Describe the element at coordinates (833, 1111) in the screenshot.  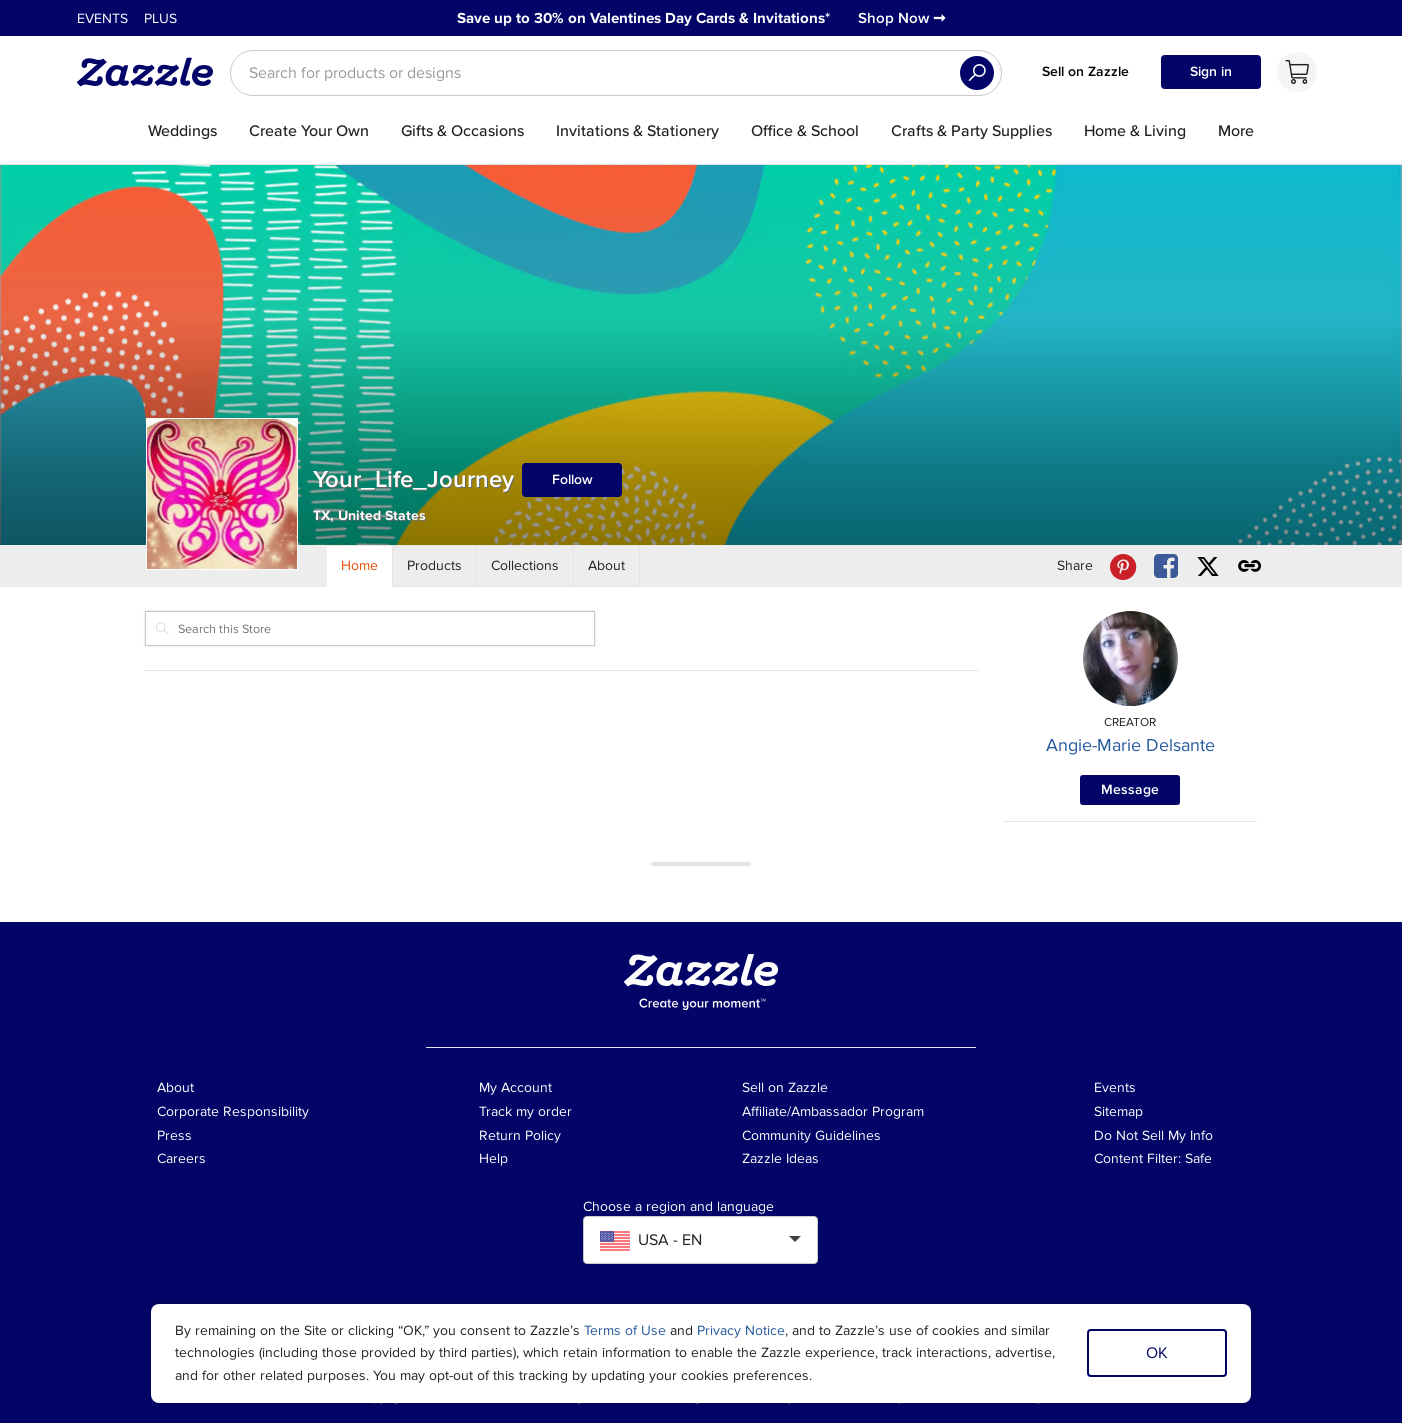
I see `Affiliate/Ambassador Program` at that location.